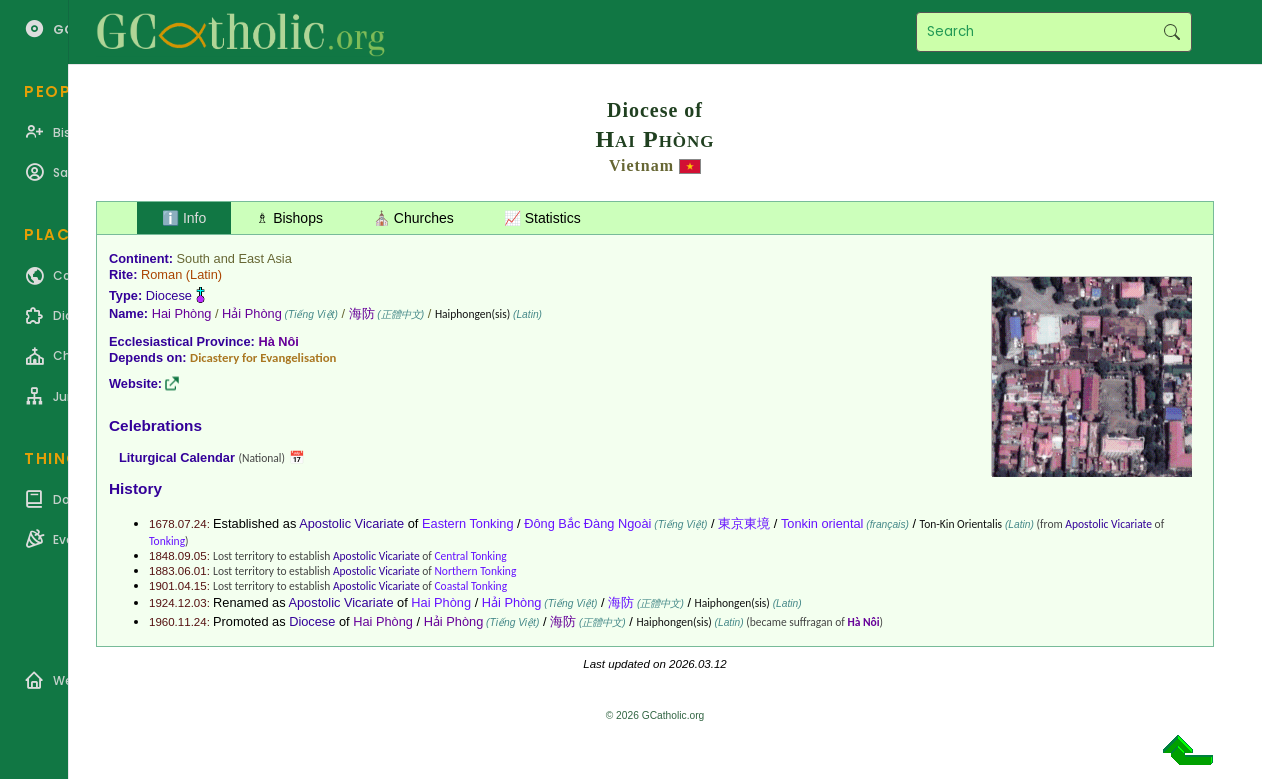 Image resolution: width=1262 pixels, height=779 pixels. What do you see at coordinates (413, 218) in the screenshot?
I see `⛪ Churches` at bounding box center [413, 218].